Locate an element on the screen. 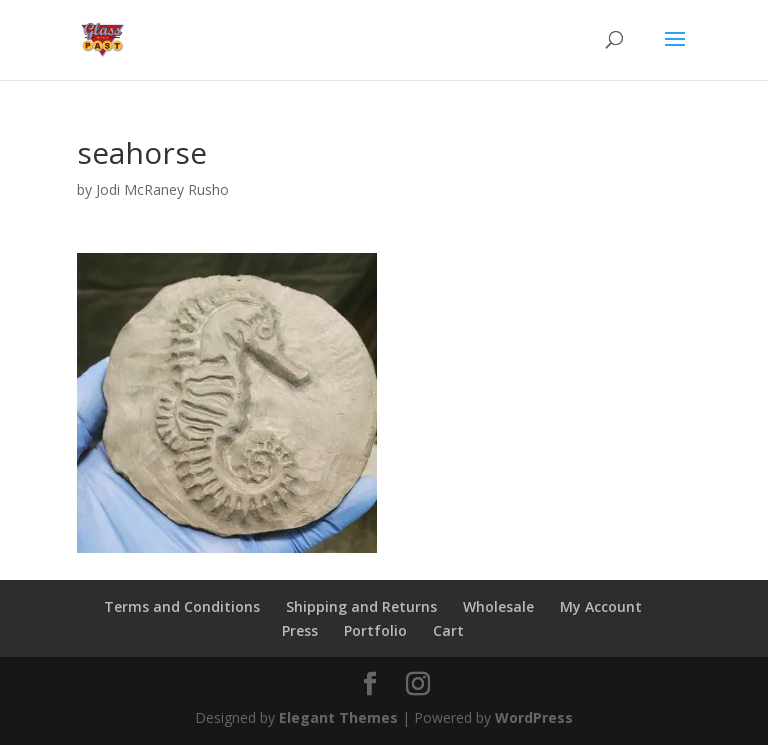 The image size is (768, 745). Jodi McRaney Rusho is located at coordinates (162, 189).